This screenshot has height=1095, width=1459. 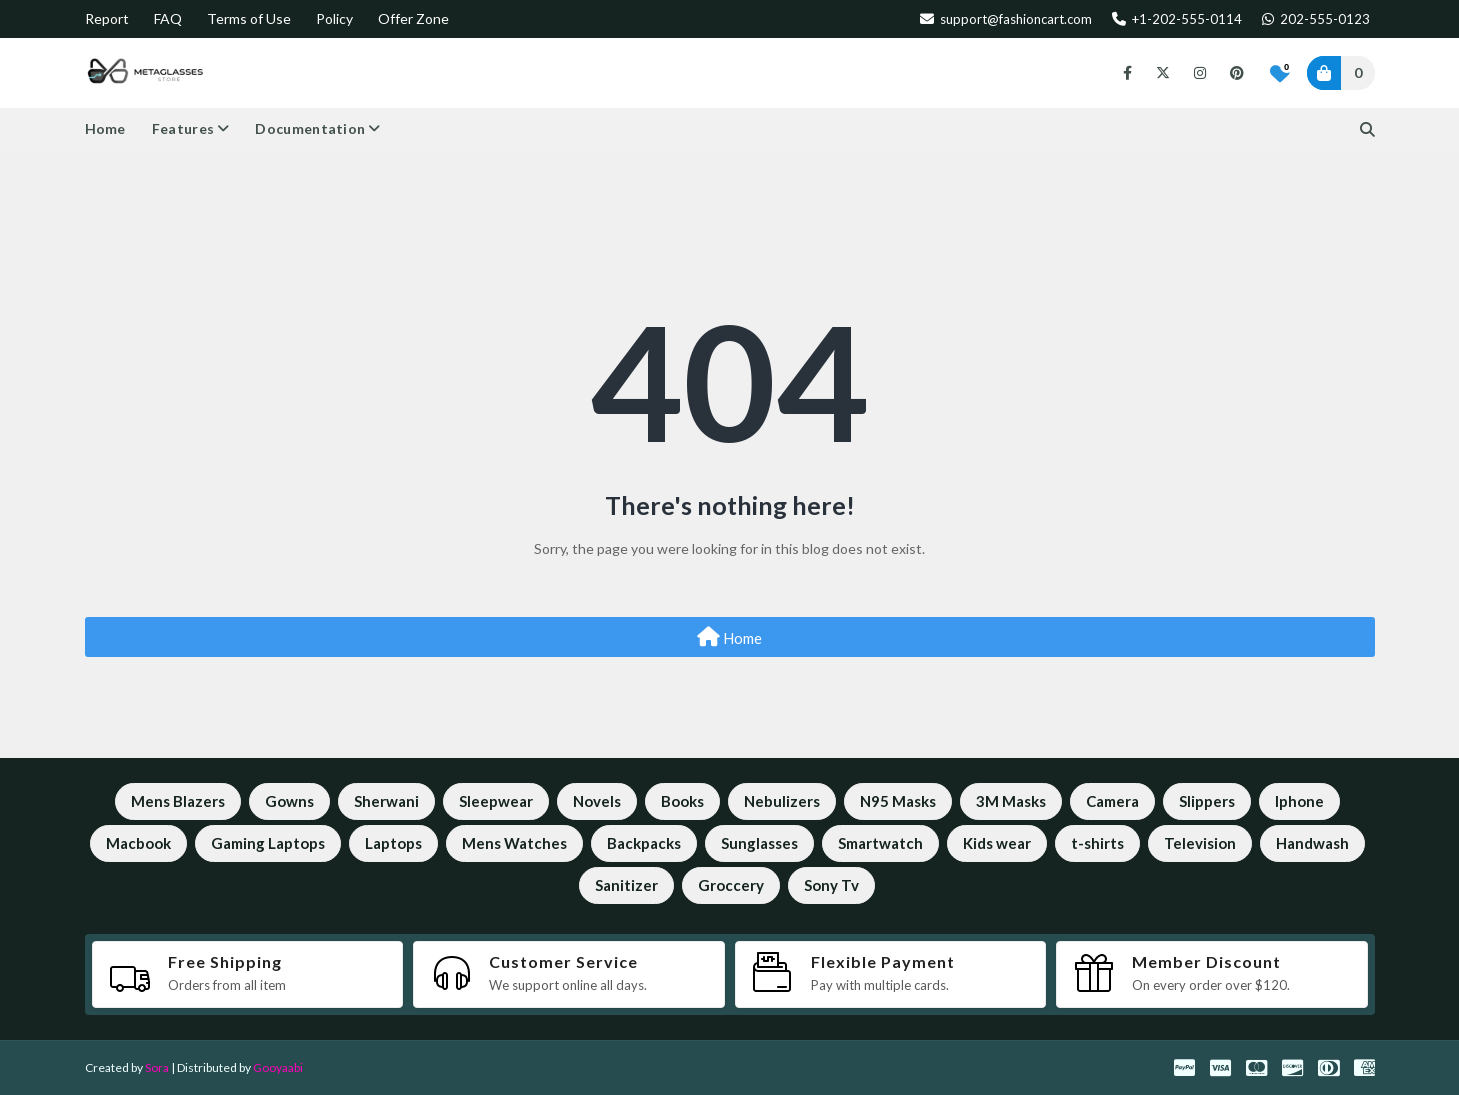 I want to click on Laptops, so click(x=393, y=843).